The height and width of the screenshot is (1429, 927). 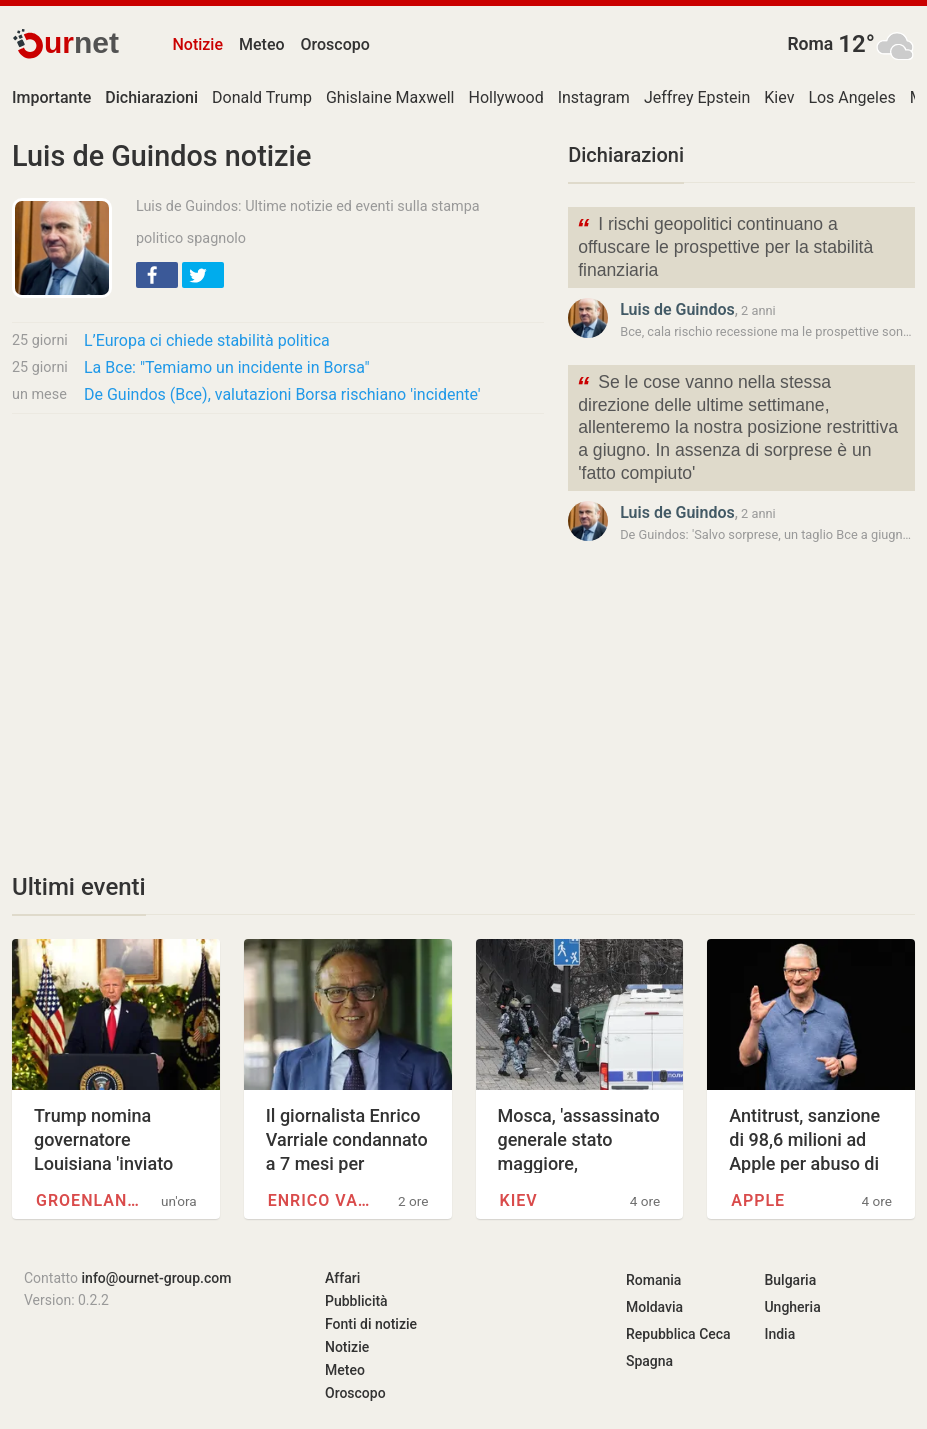 I want to click on Fonti di notizie, so click(x=371, y=1324).